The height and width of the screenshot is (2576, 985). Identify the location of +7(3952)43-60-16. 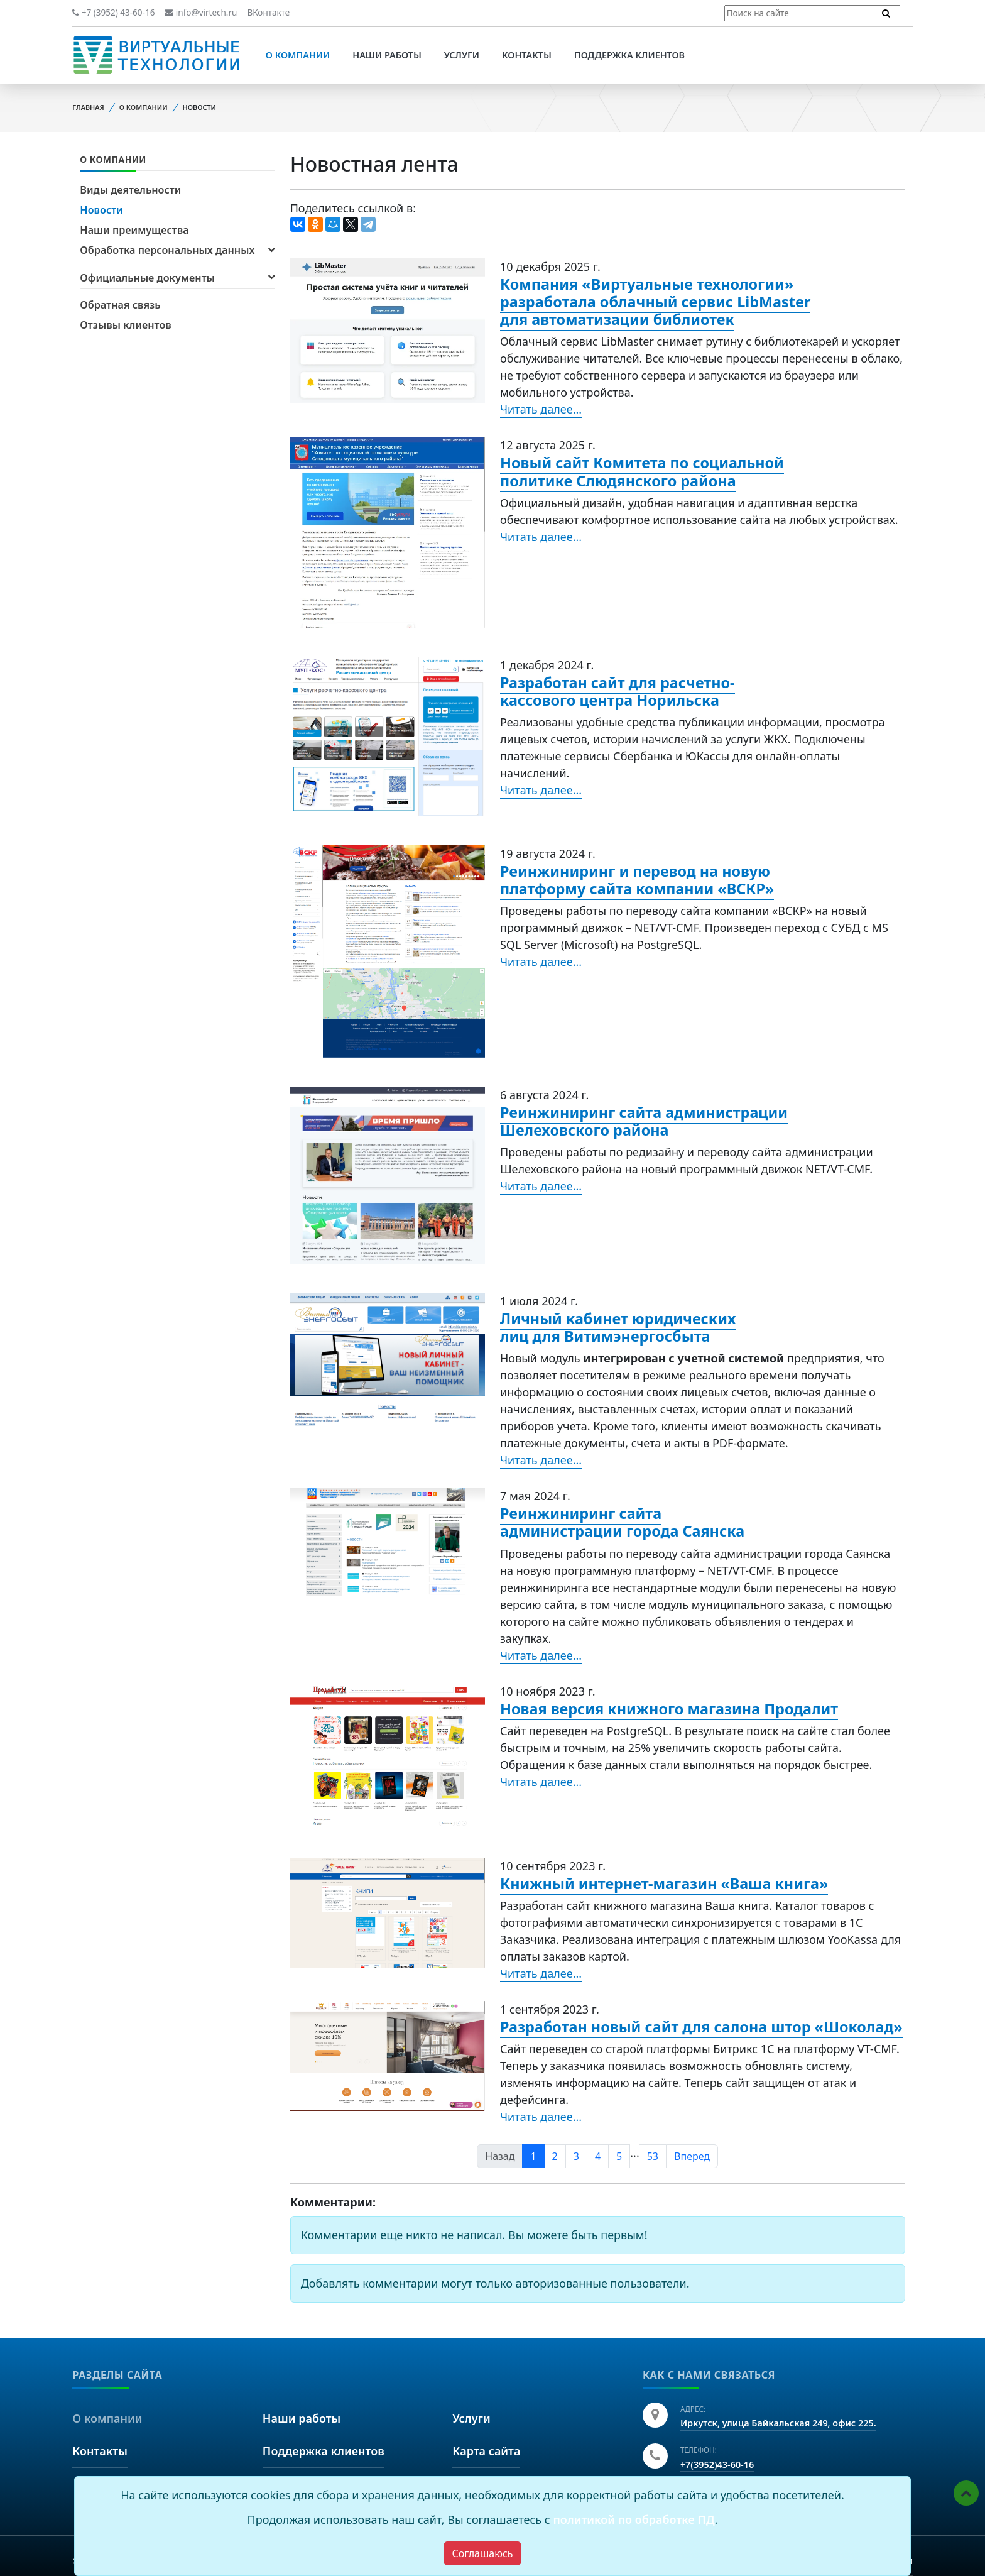
(717, 2464).